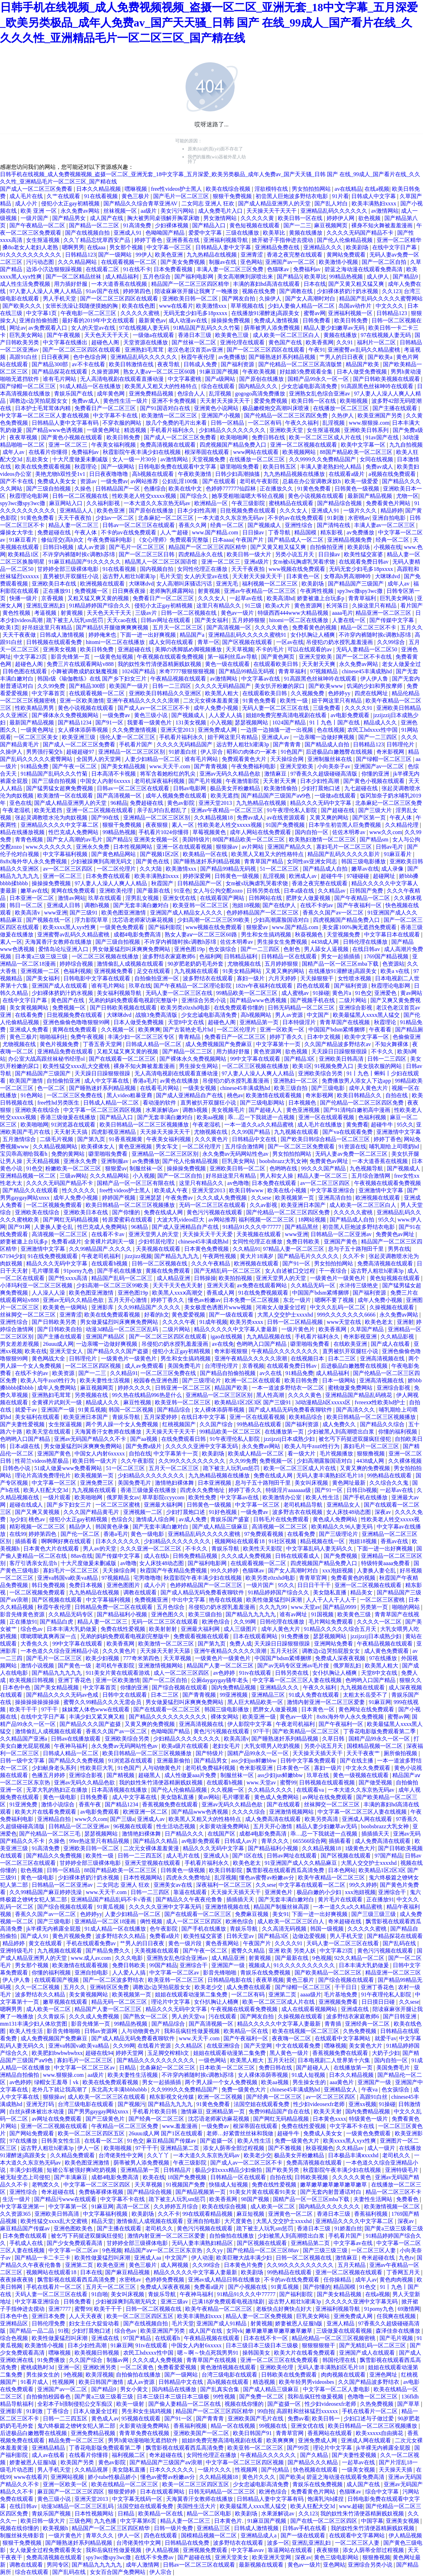 This screenshot has height=2576, width=423. I want to click on 任你操精品, so click(338, 2280).